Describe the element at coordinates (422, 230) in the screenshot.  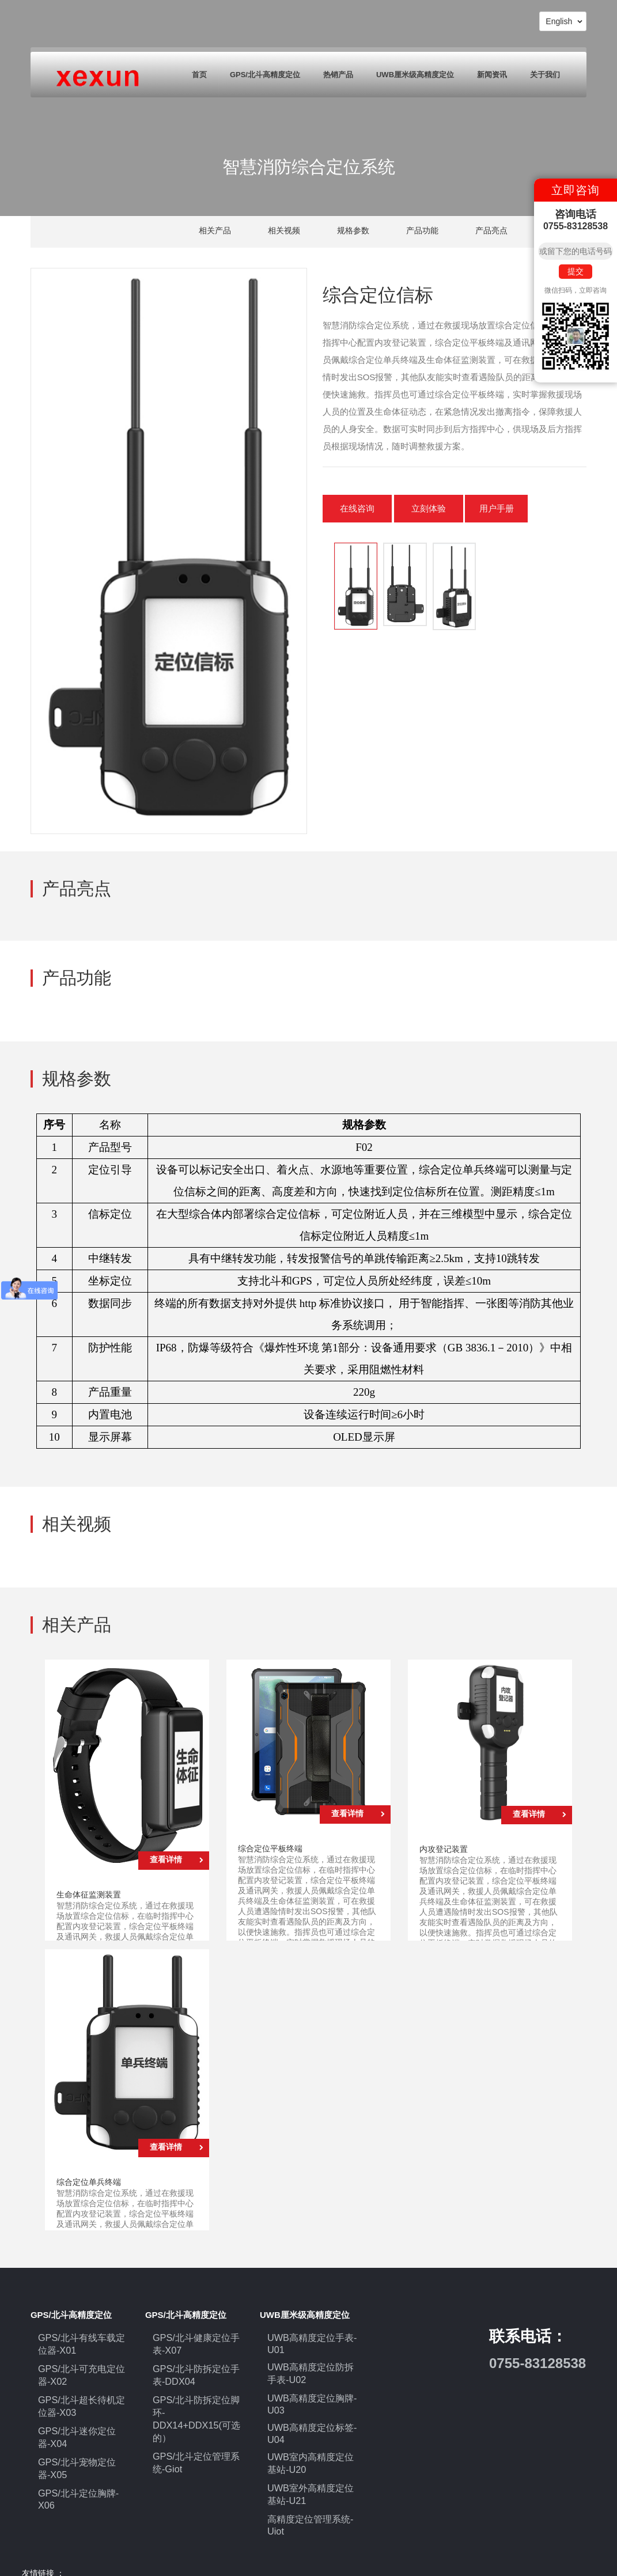
I see `产品功能` at that location.